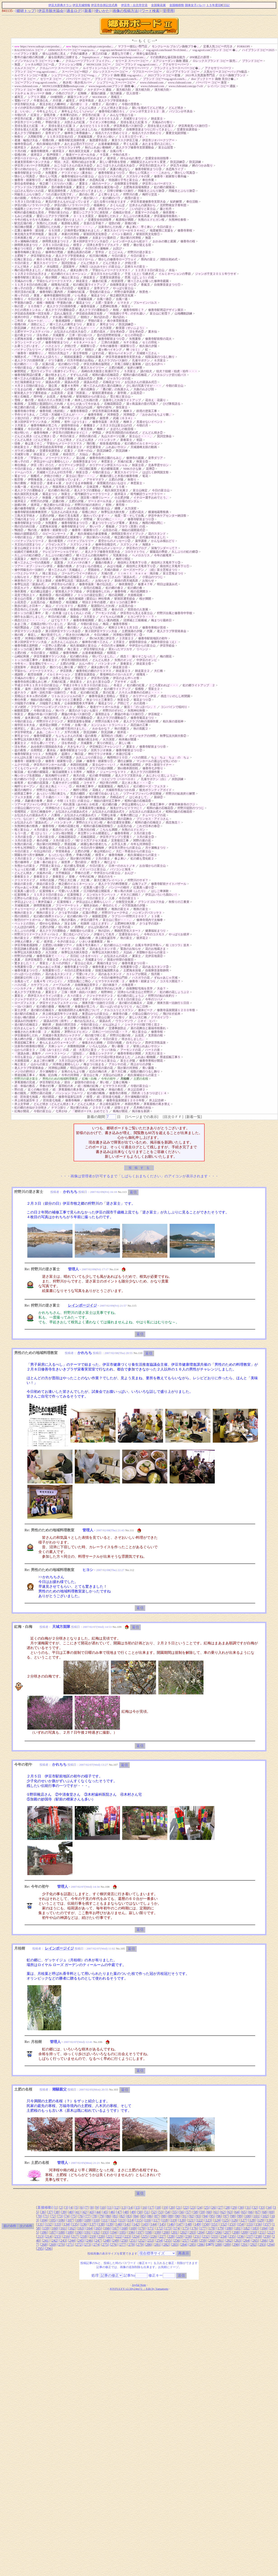 The height and width of the screenshot is (2576, 278). Describe the element at coordinates (79, 1068) in the screenshot. I see `明日は何の日` at that location.